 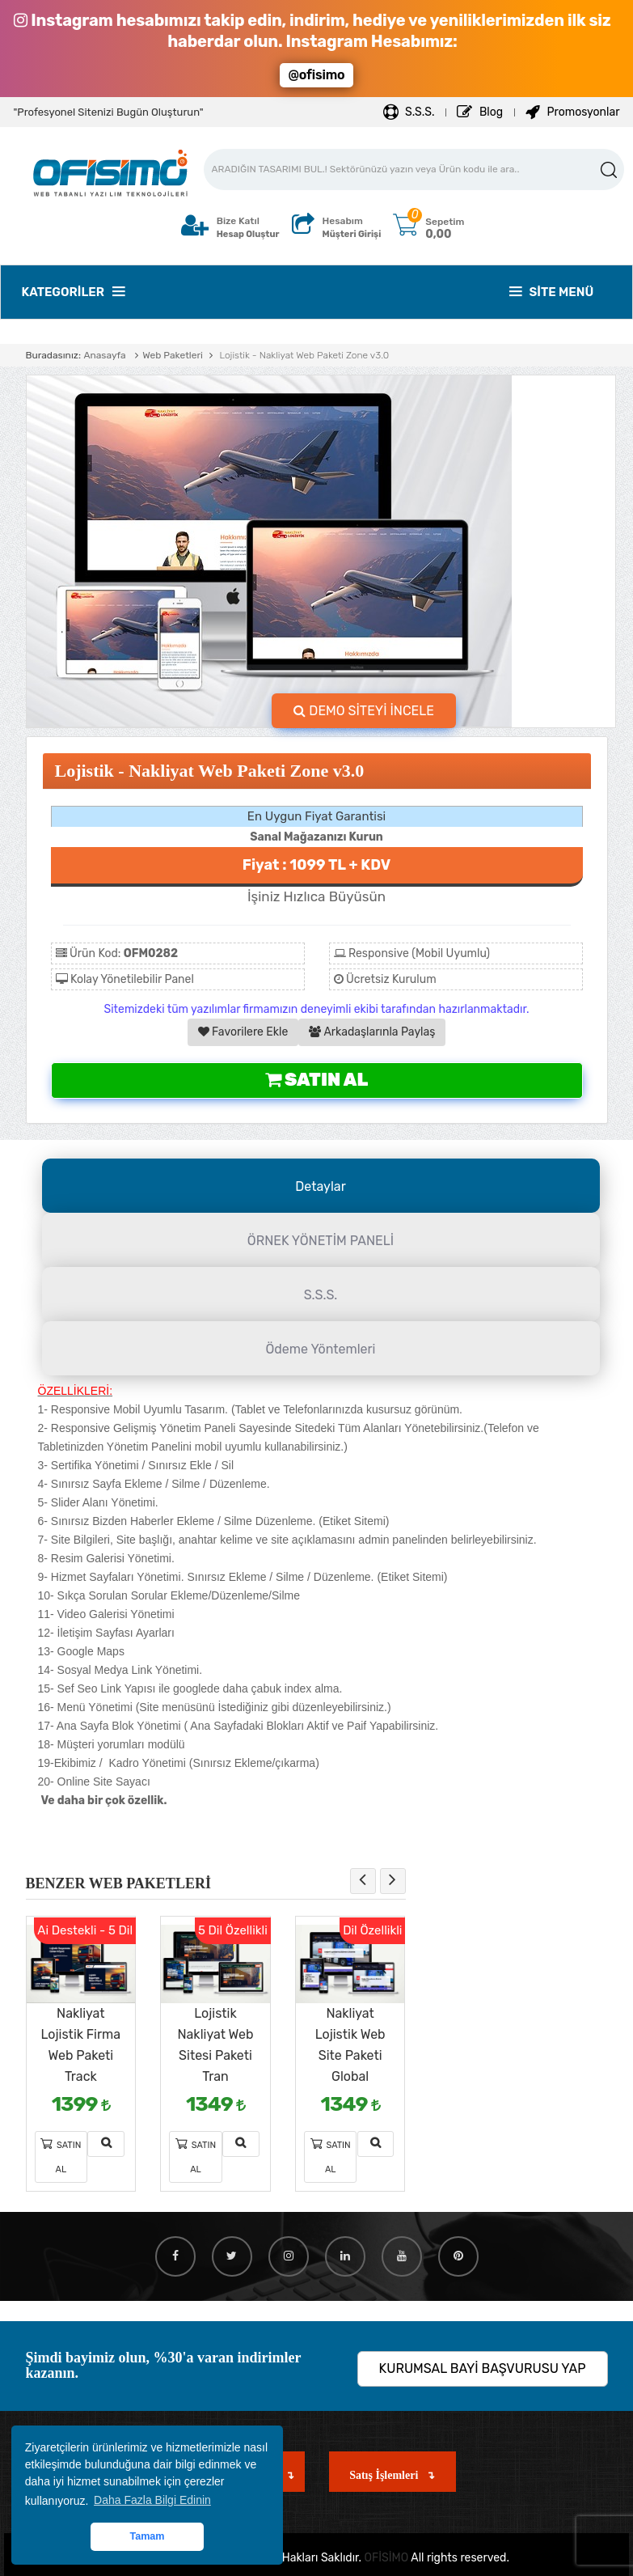 I want to click on @ofisimo, so click(x=316, y=75).